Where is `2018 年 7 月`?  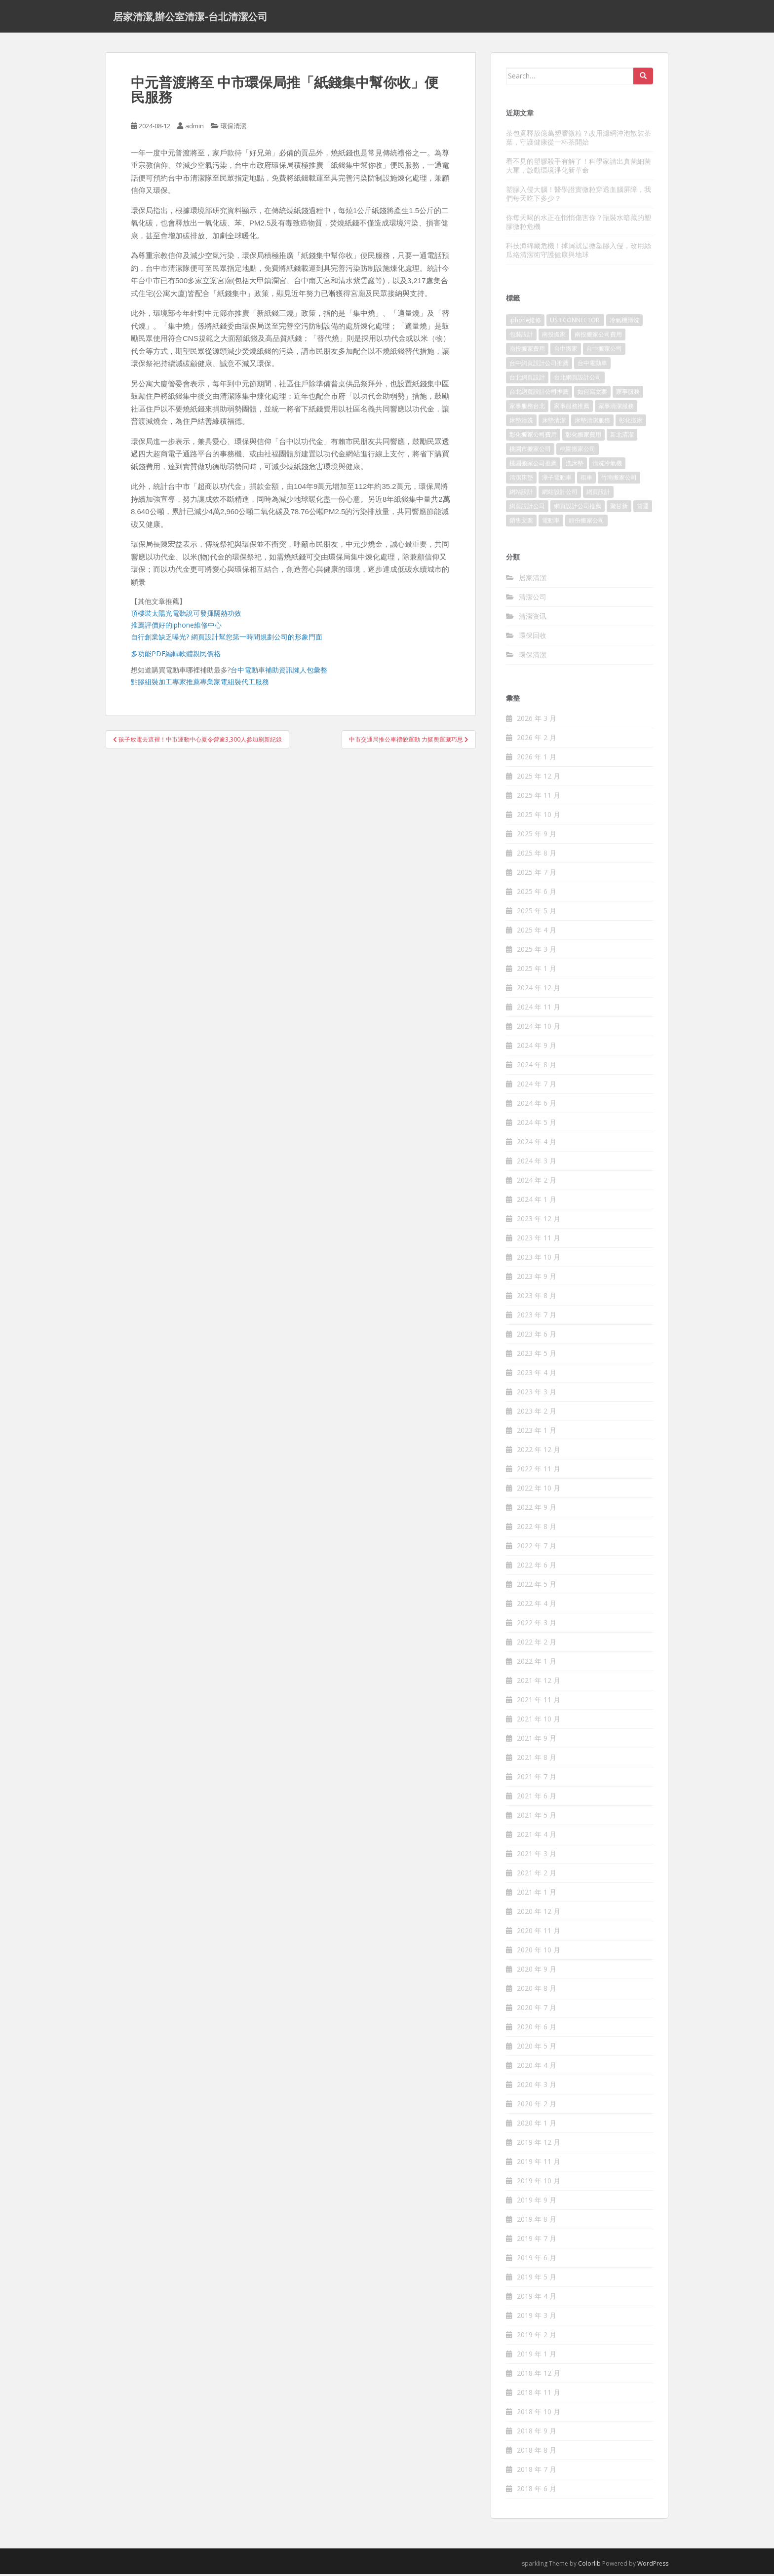 2018 年 7 月 is located at coordinates (536, 2471).